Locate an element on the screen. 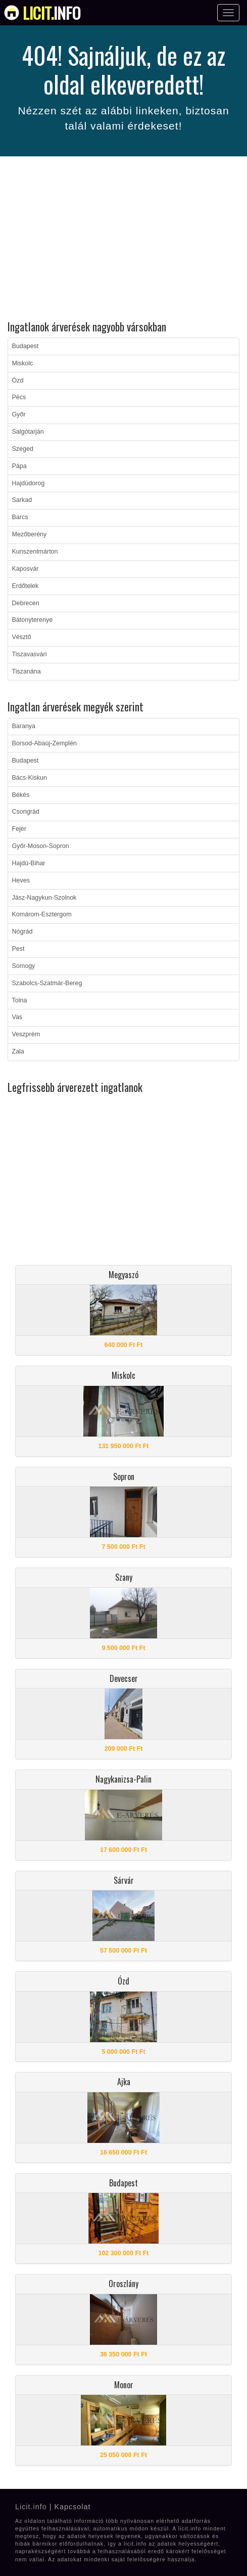  Vésztő is located at coordinates (21, 637).